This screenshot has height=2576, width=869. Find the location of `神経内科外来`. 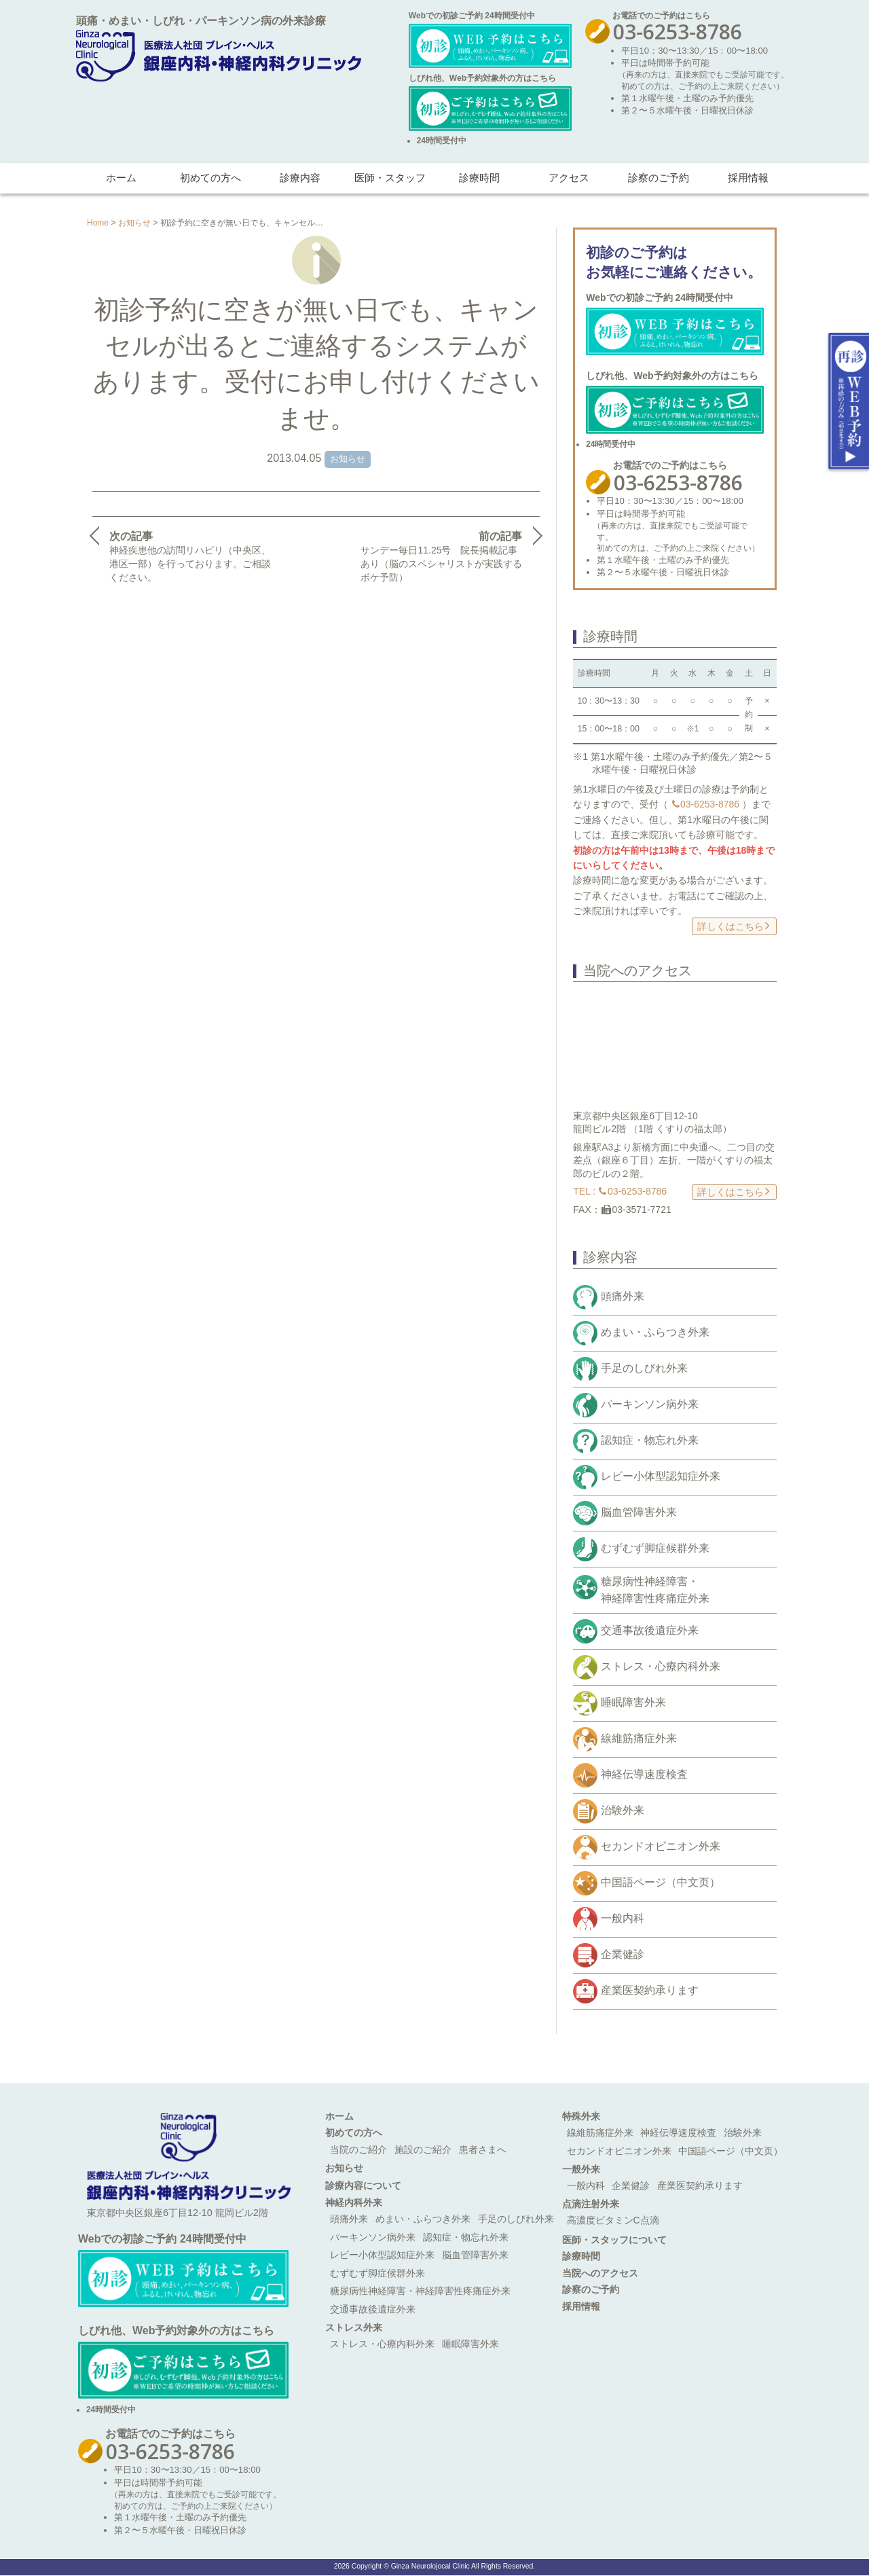

神経内科外来 is located at coordinates (353, 2202).